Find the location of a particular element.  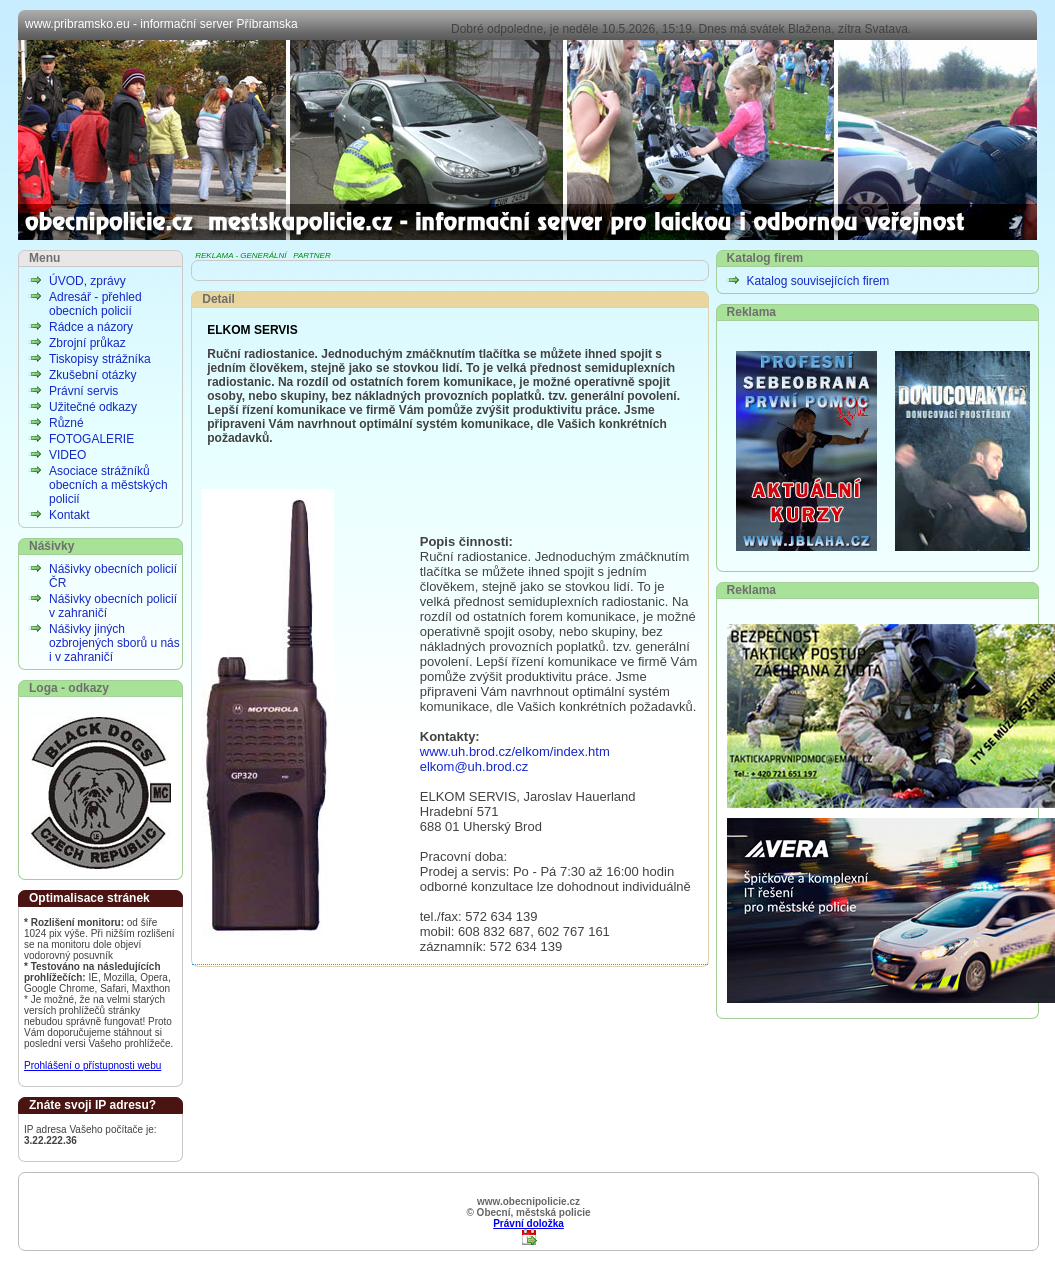

Katalog souvisejících firem is located at coordinates (818, 281).